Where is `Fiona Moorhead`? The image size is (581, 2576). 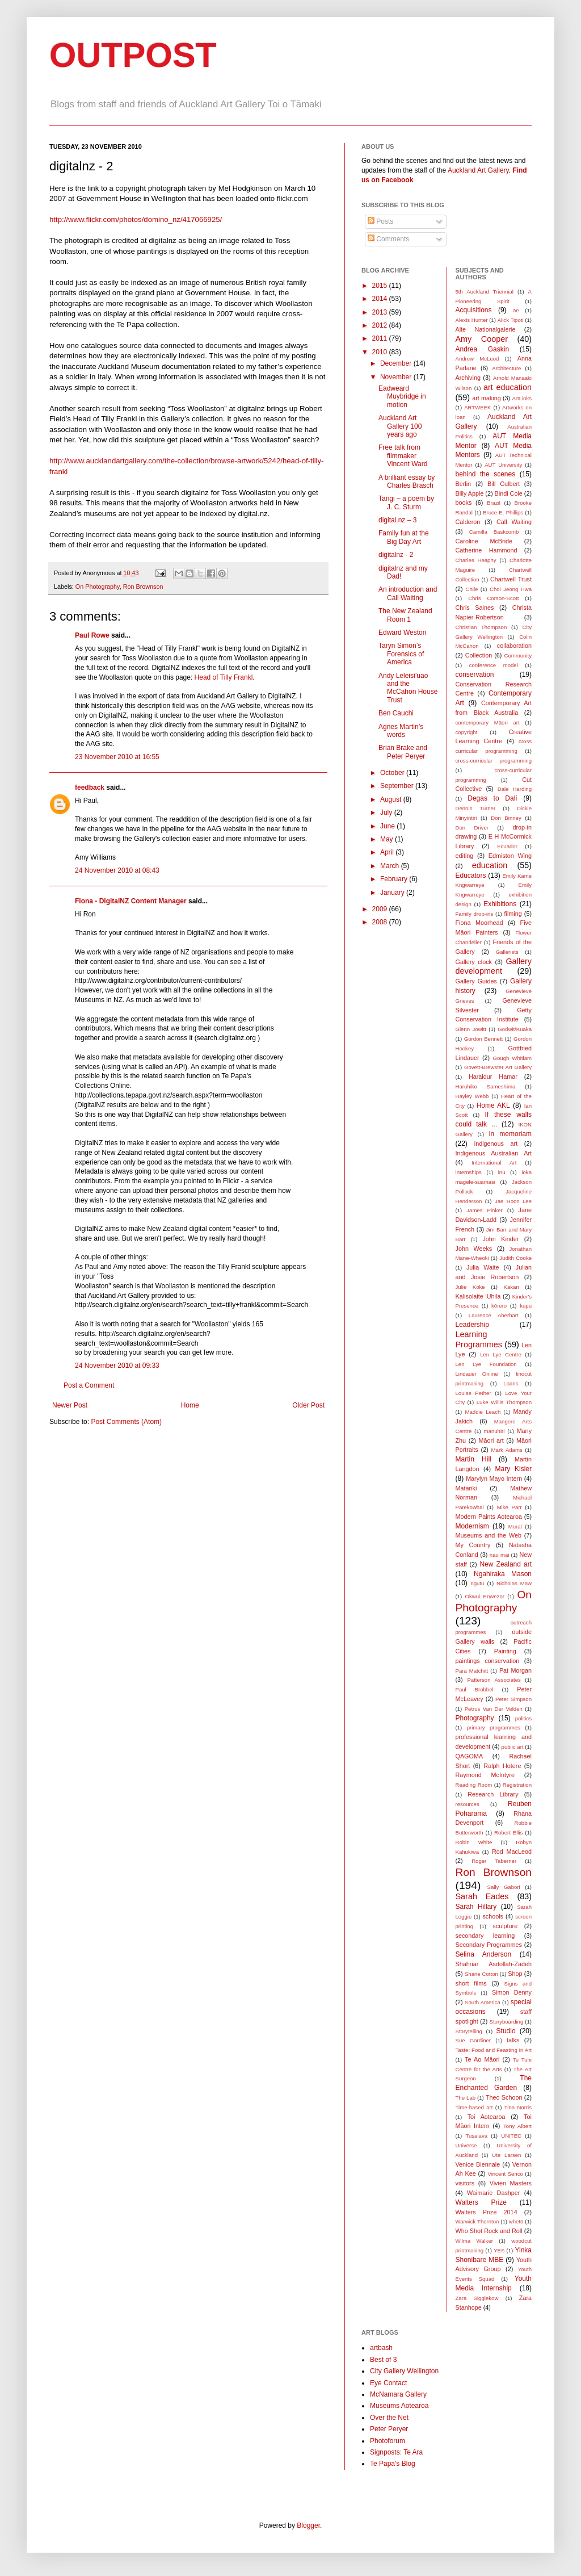
Fiona Moorhead is located at coordinates (479, 922).